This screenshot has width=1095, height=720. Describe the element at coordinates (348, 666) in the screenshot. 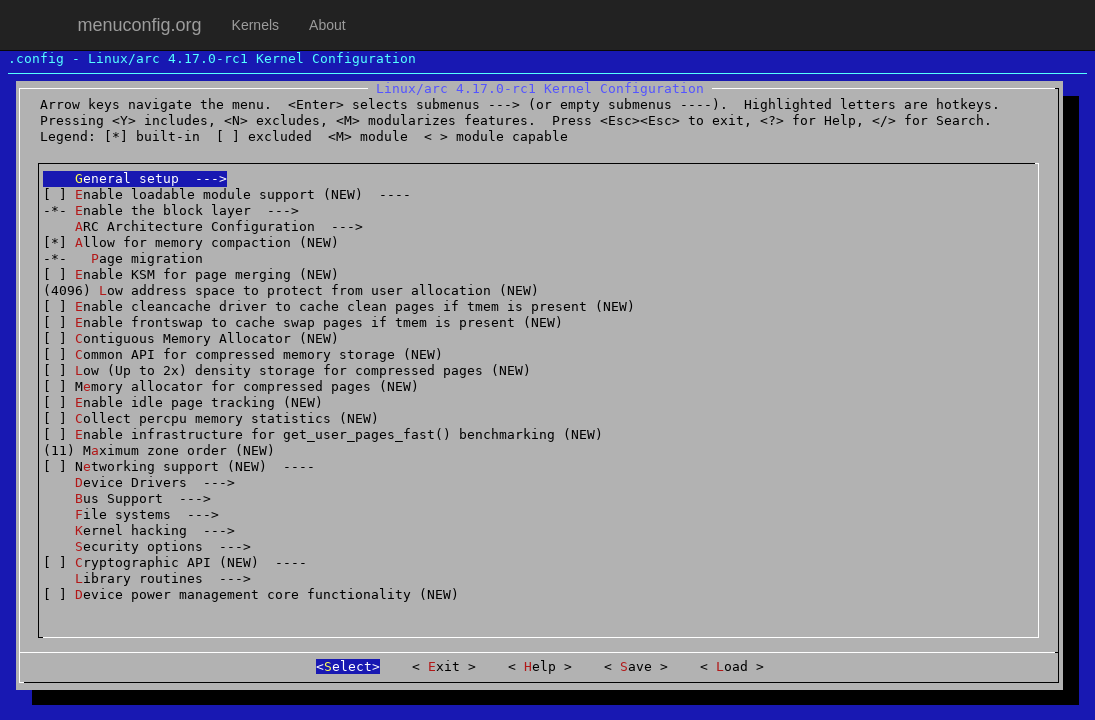

I see `elect` at that location.